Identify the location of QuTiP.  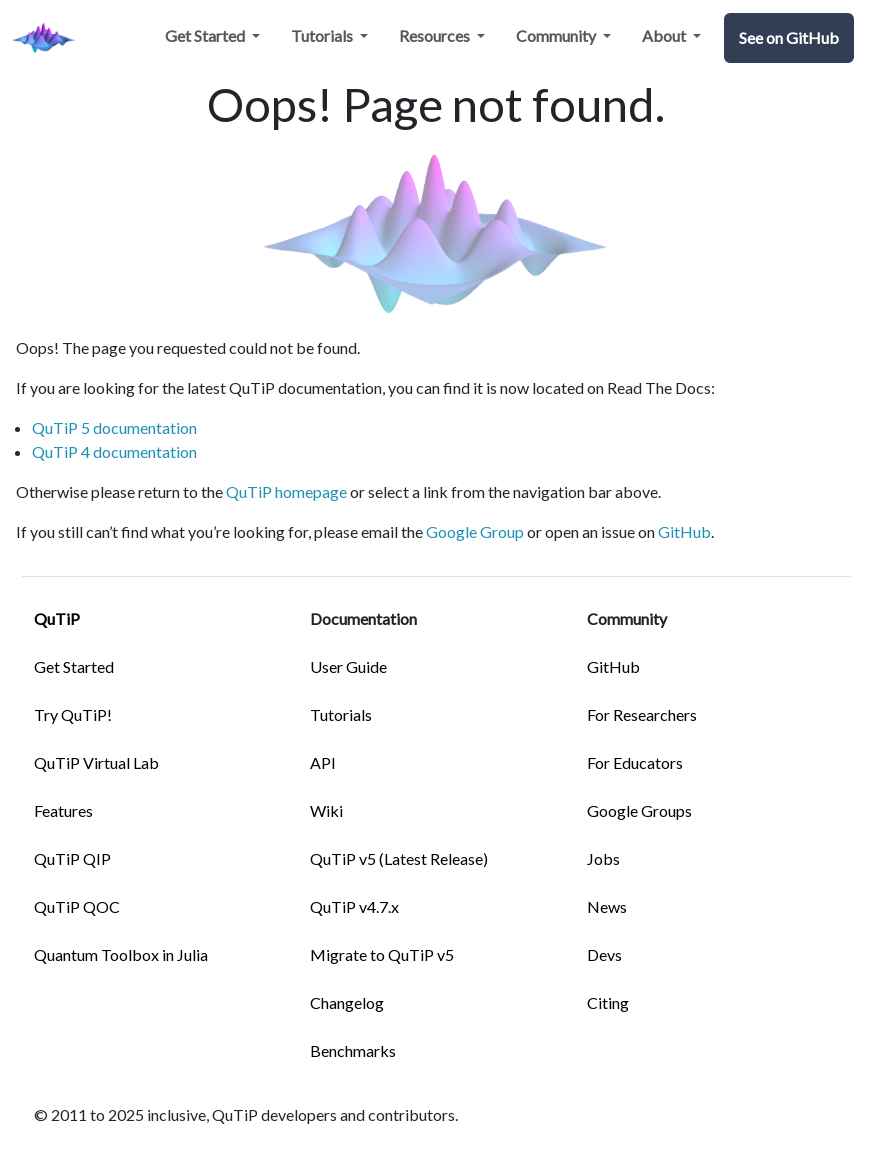
(57, 618).